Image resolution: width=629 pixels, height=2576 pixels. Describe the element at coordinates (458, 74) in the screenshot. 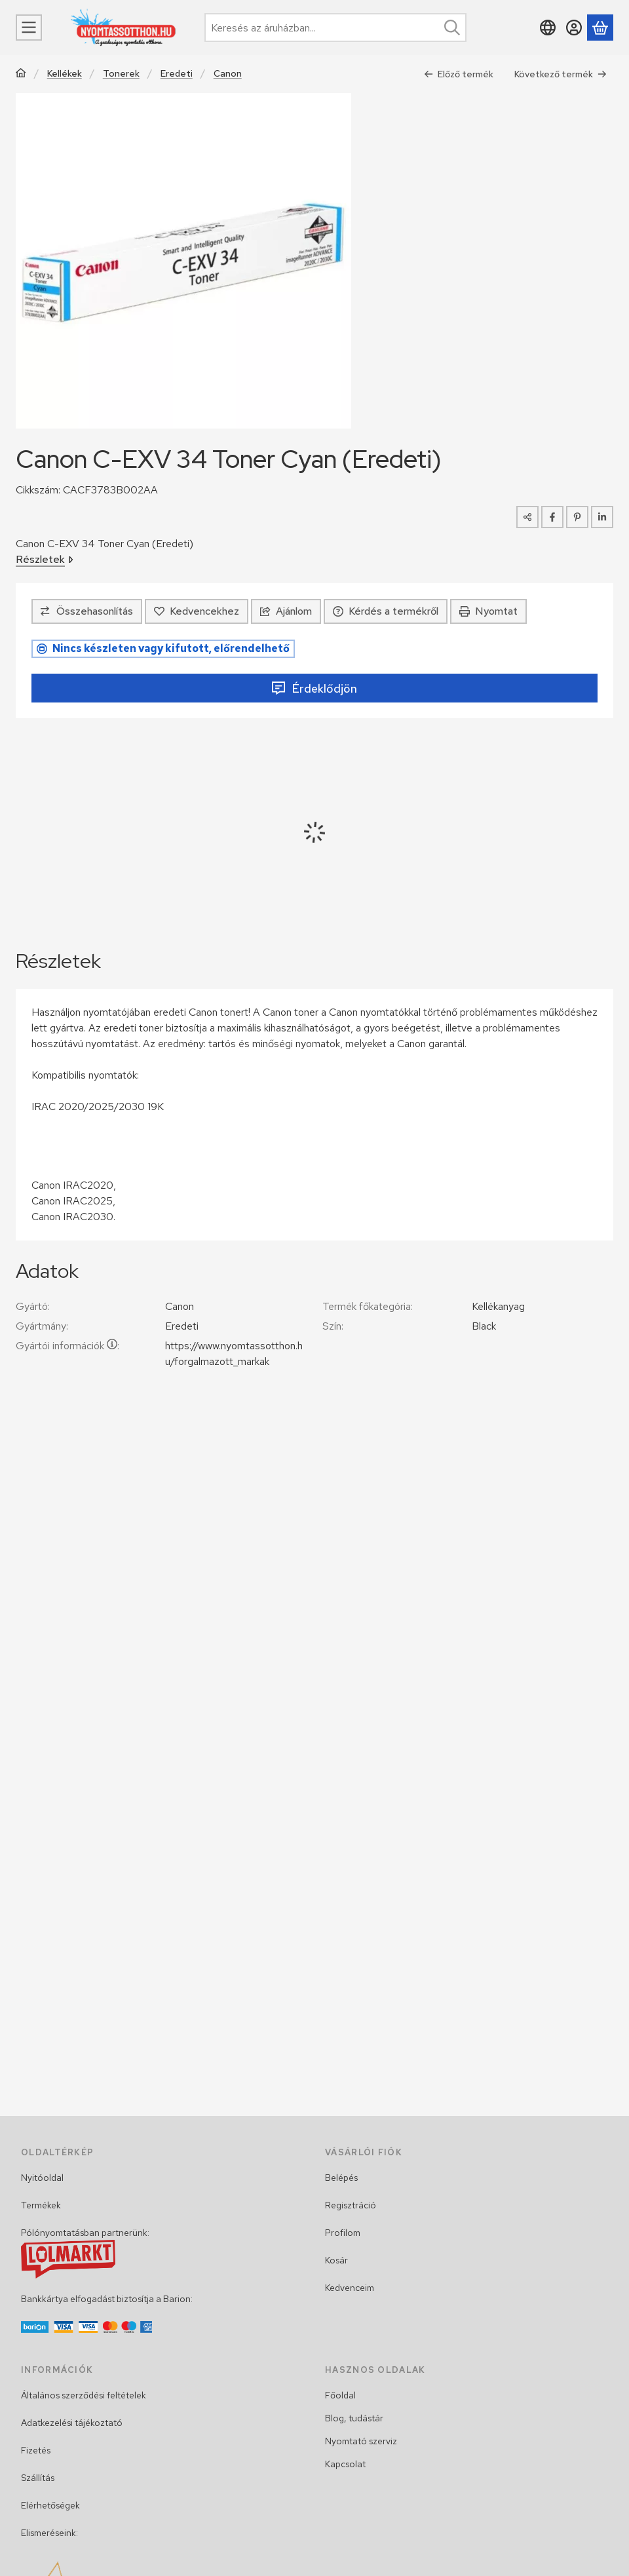

I see `Előző termék` at that location.